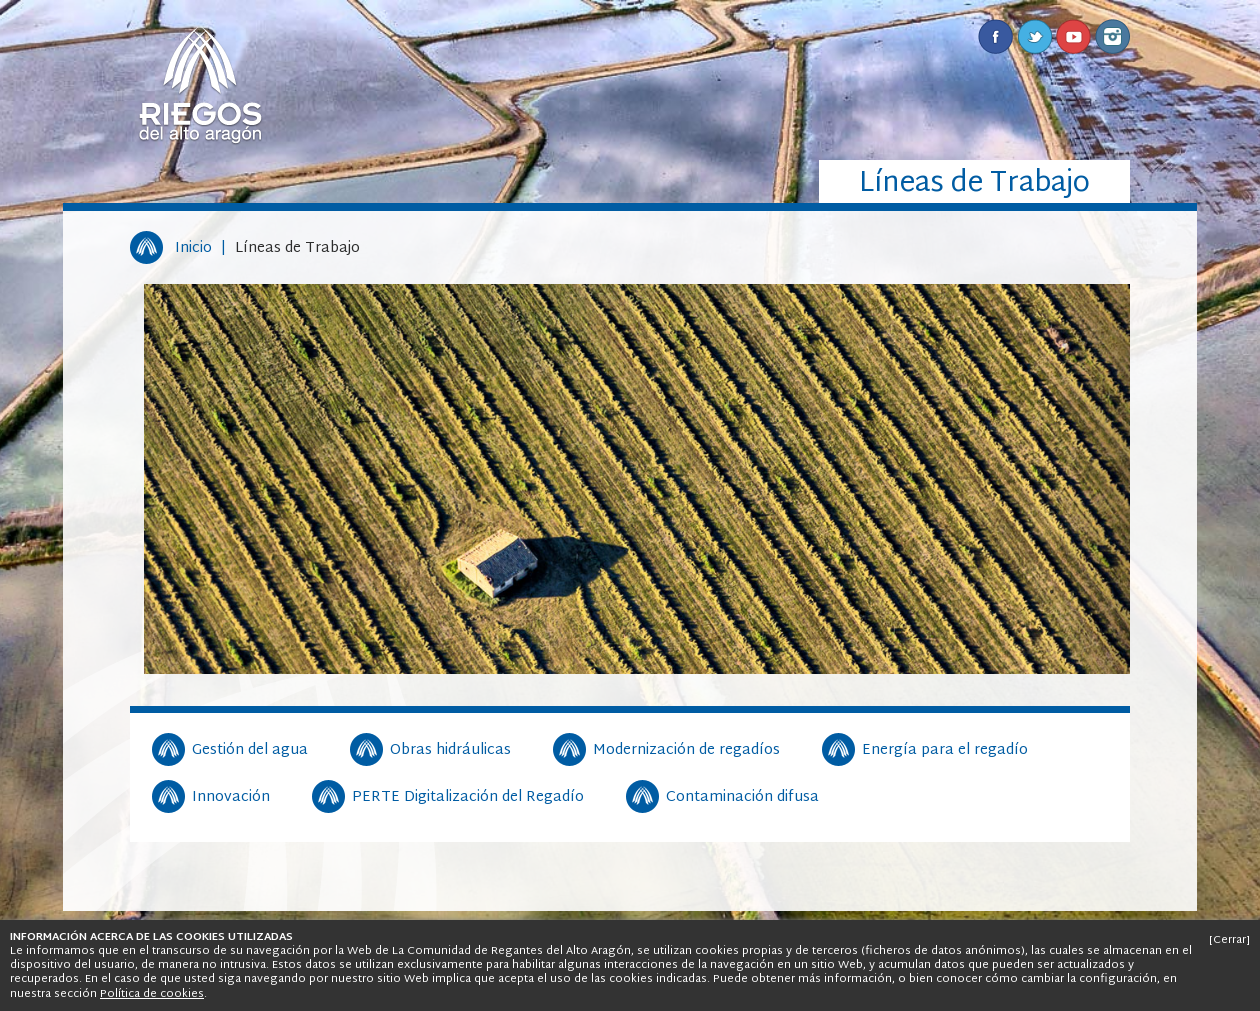 The width and height of the screenshot is (1260, 1011). What do you see at coordinates (1229, 940) in the screenshot?
I see `[Cerrar]` at bounding box center [1229, 940].